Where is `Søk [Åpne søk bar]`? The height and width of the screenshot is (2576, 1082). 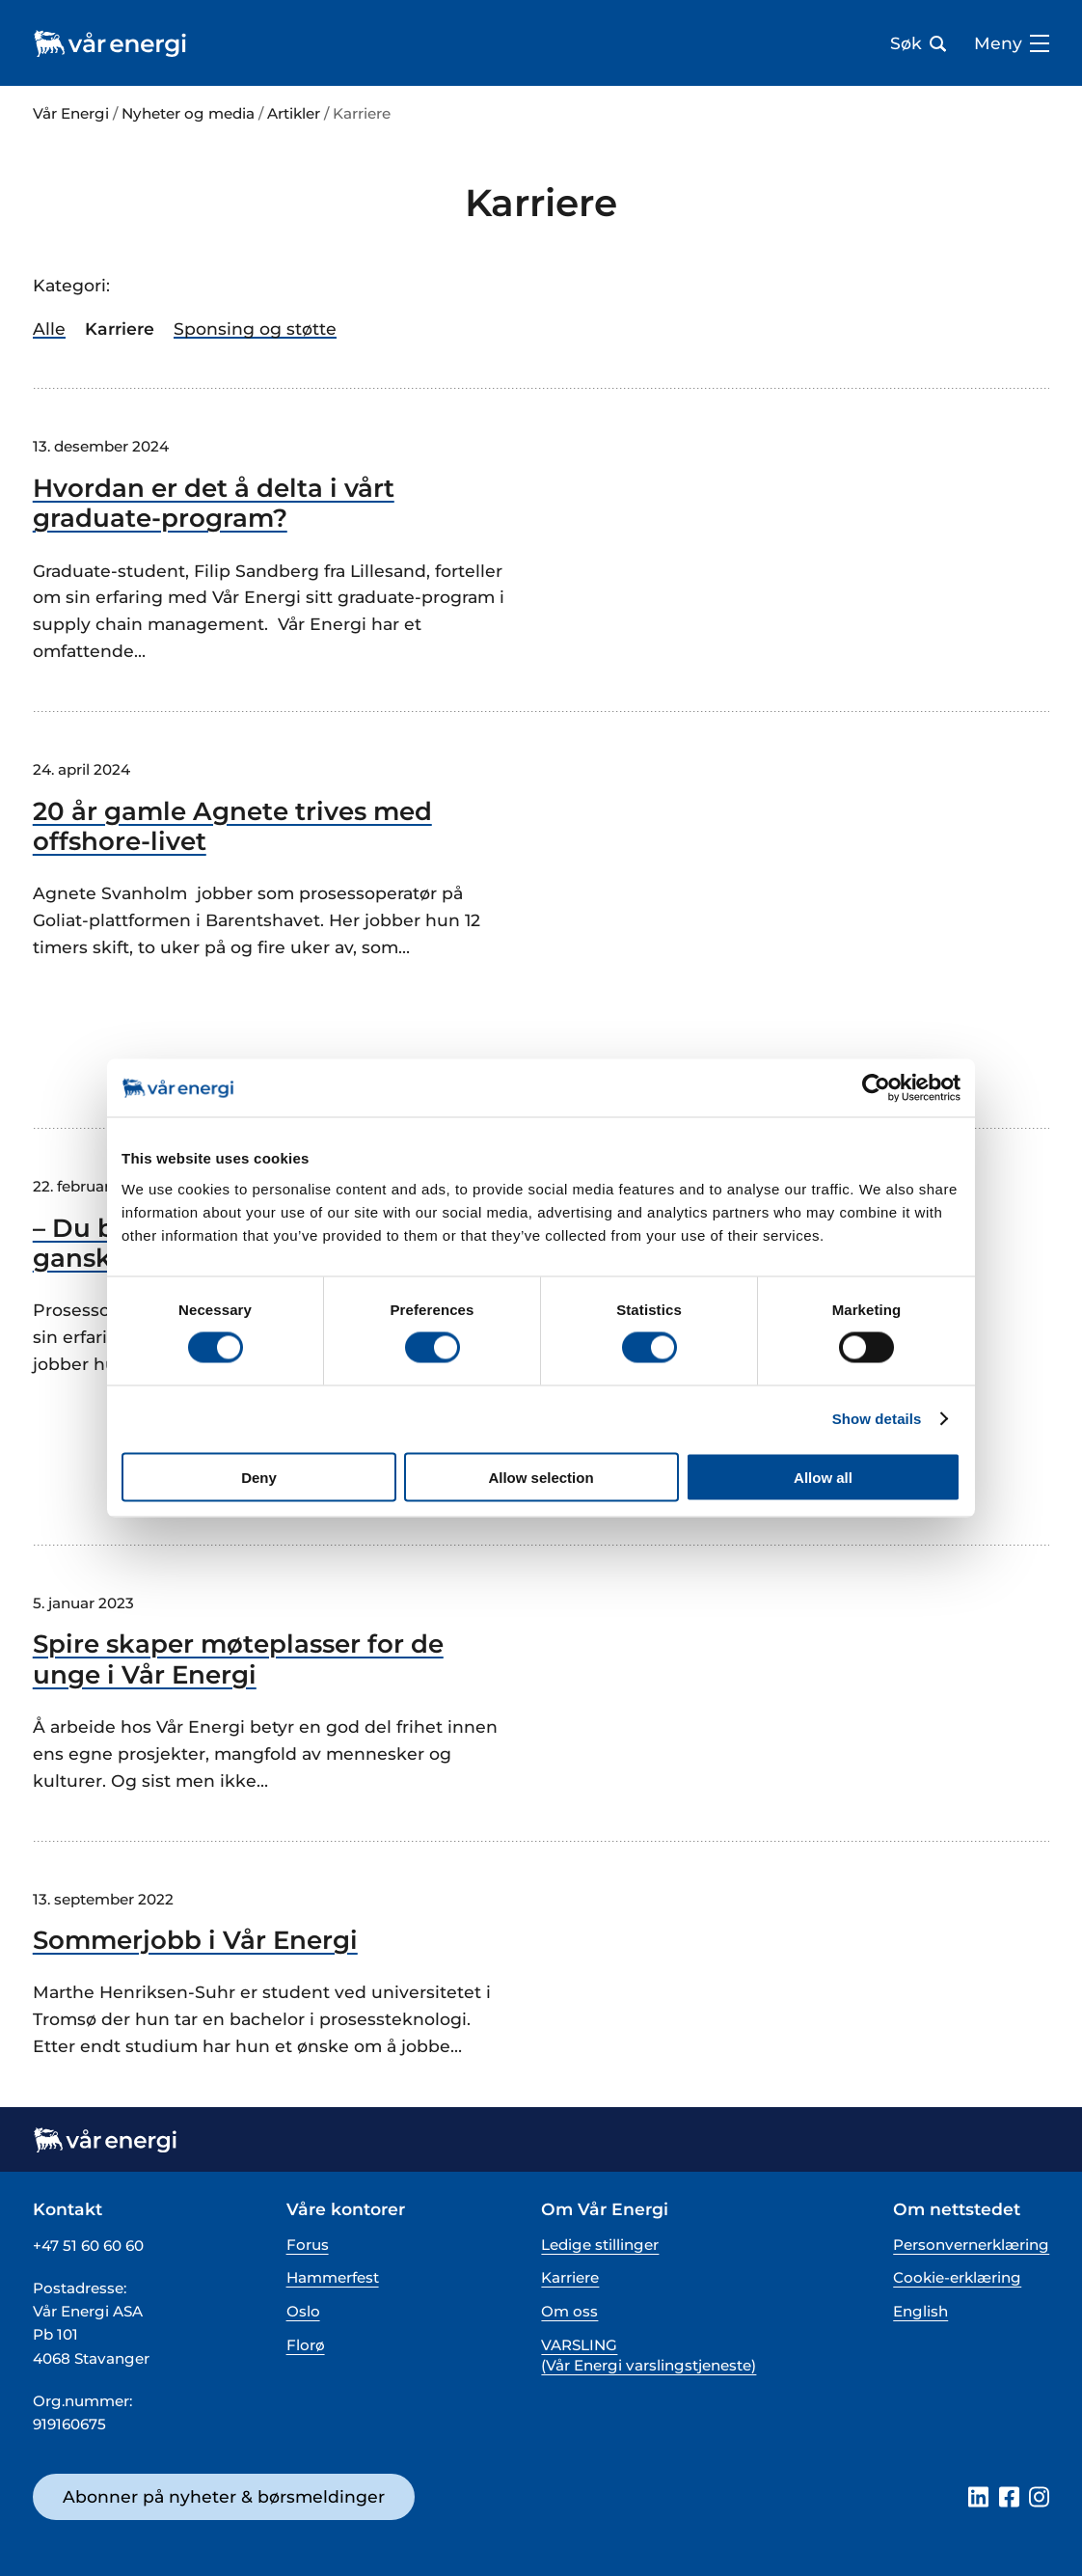
Søk [Åpne søk bar] is located at coordinates (918, 43).